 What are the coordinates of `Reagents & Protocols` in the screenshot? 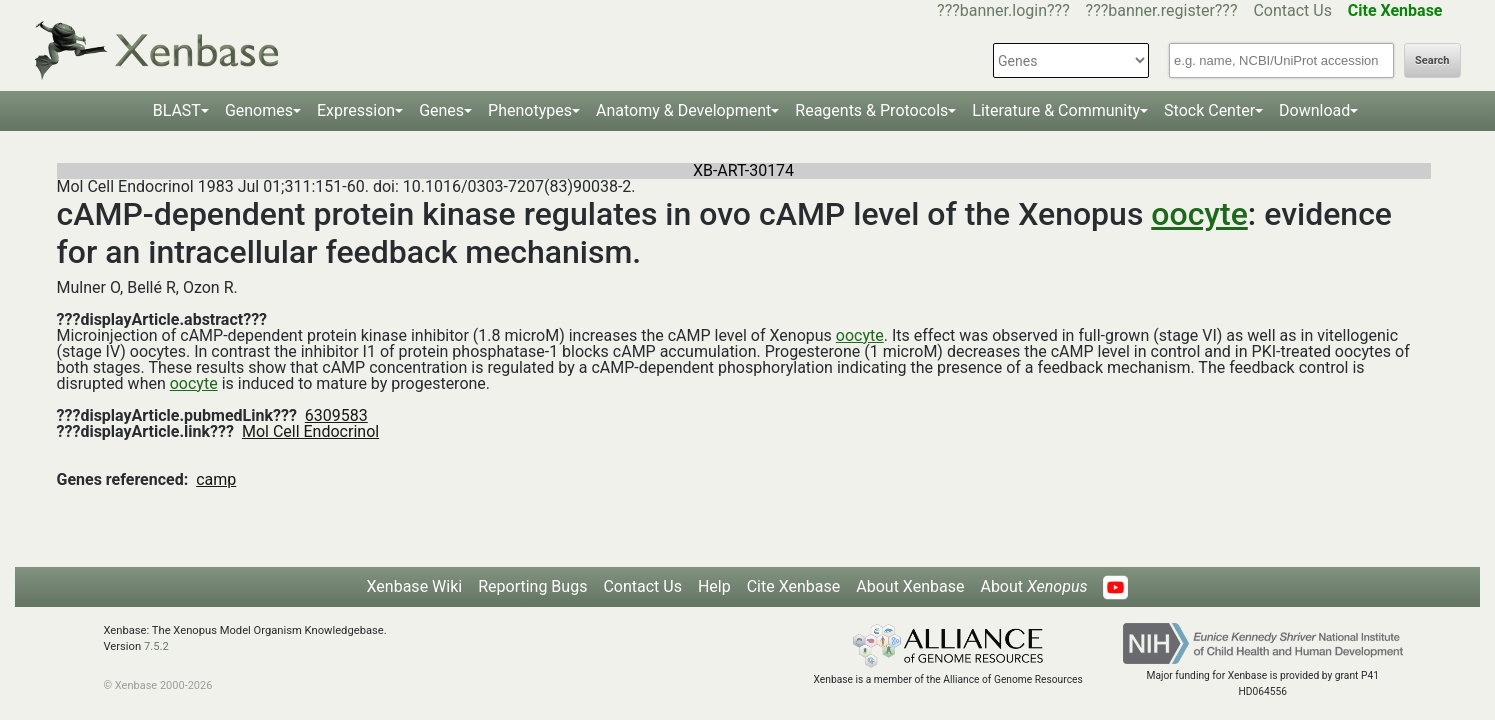 It's located at (871, 110).